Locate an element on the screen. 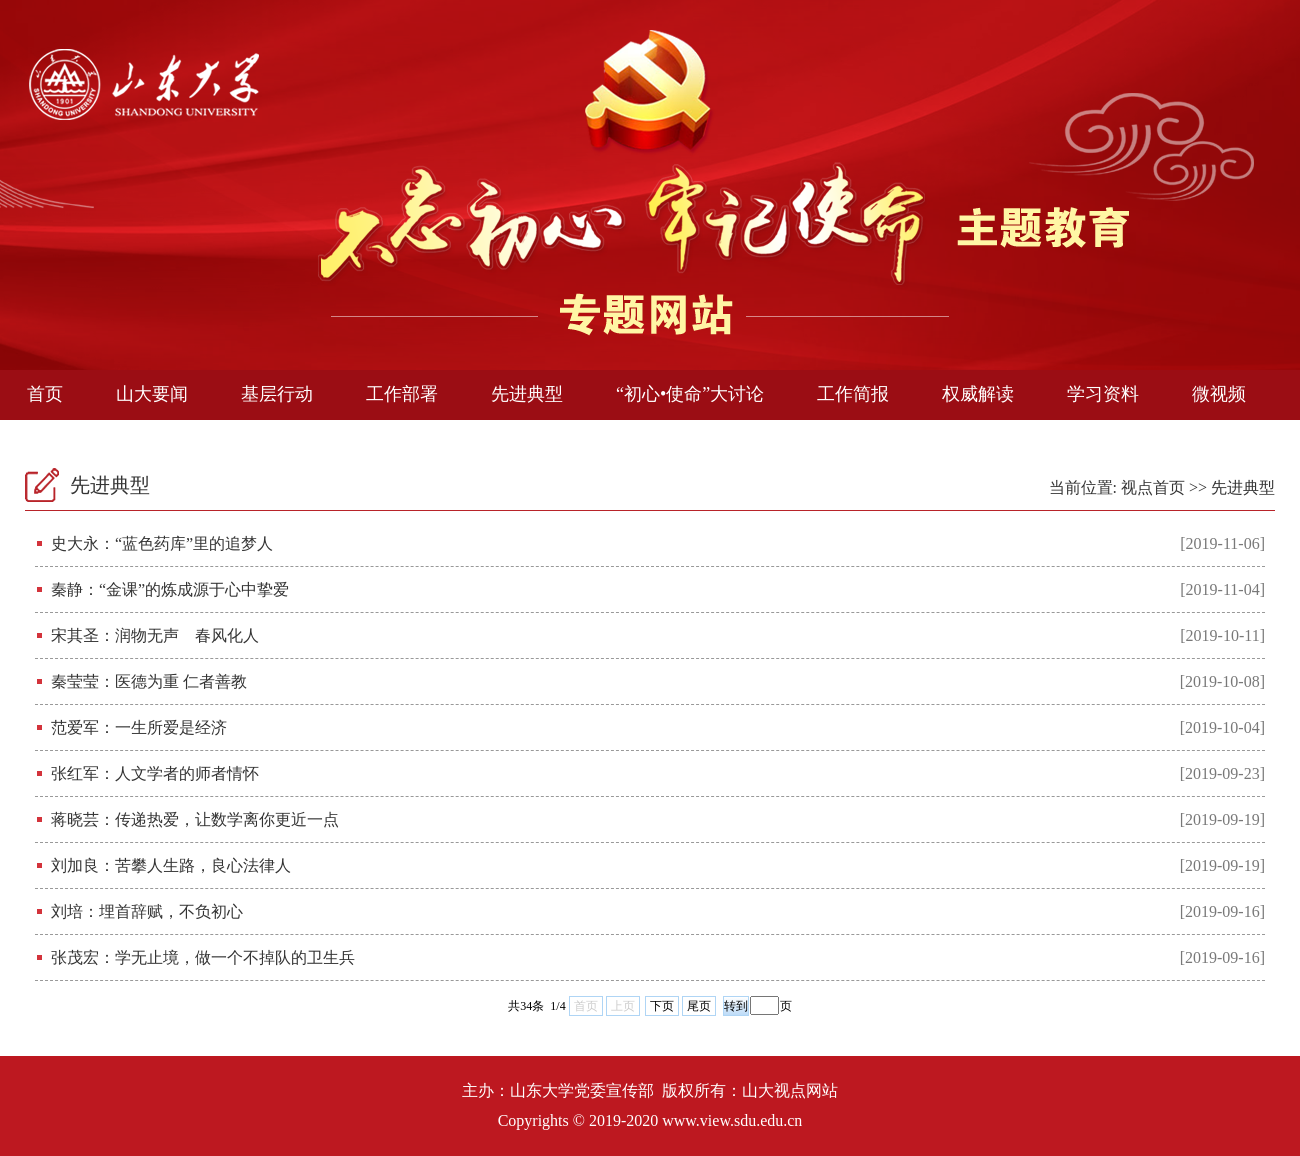 Image resolution: width=1300 pixels, height=1156 pixels. 张红军：人文学者的师者情怀 is located at coordinates (155, 773).